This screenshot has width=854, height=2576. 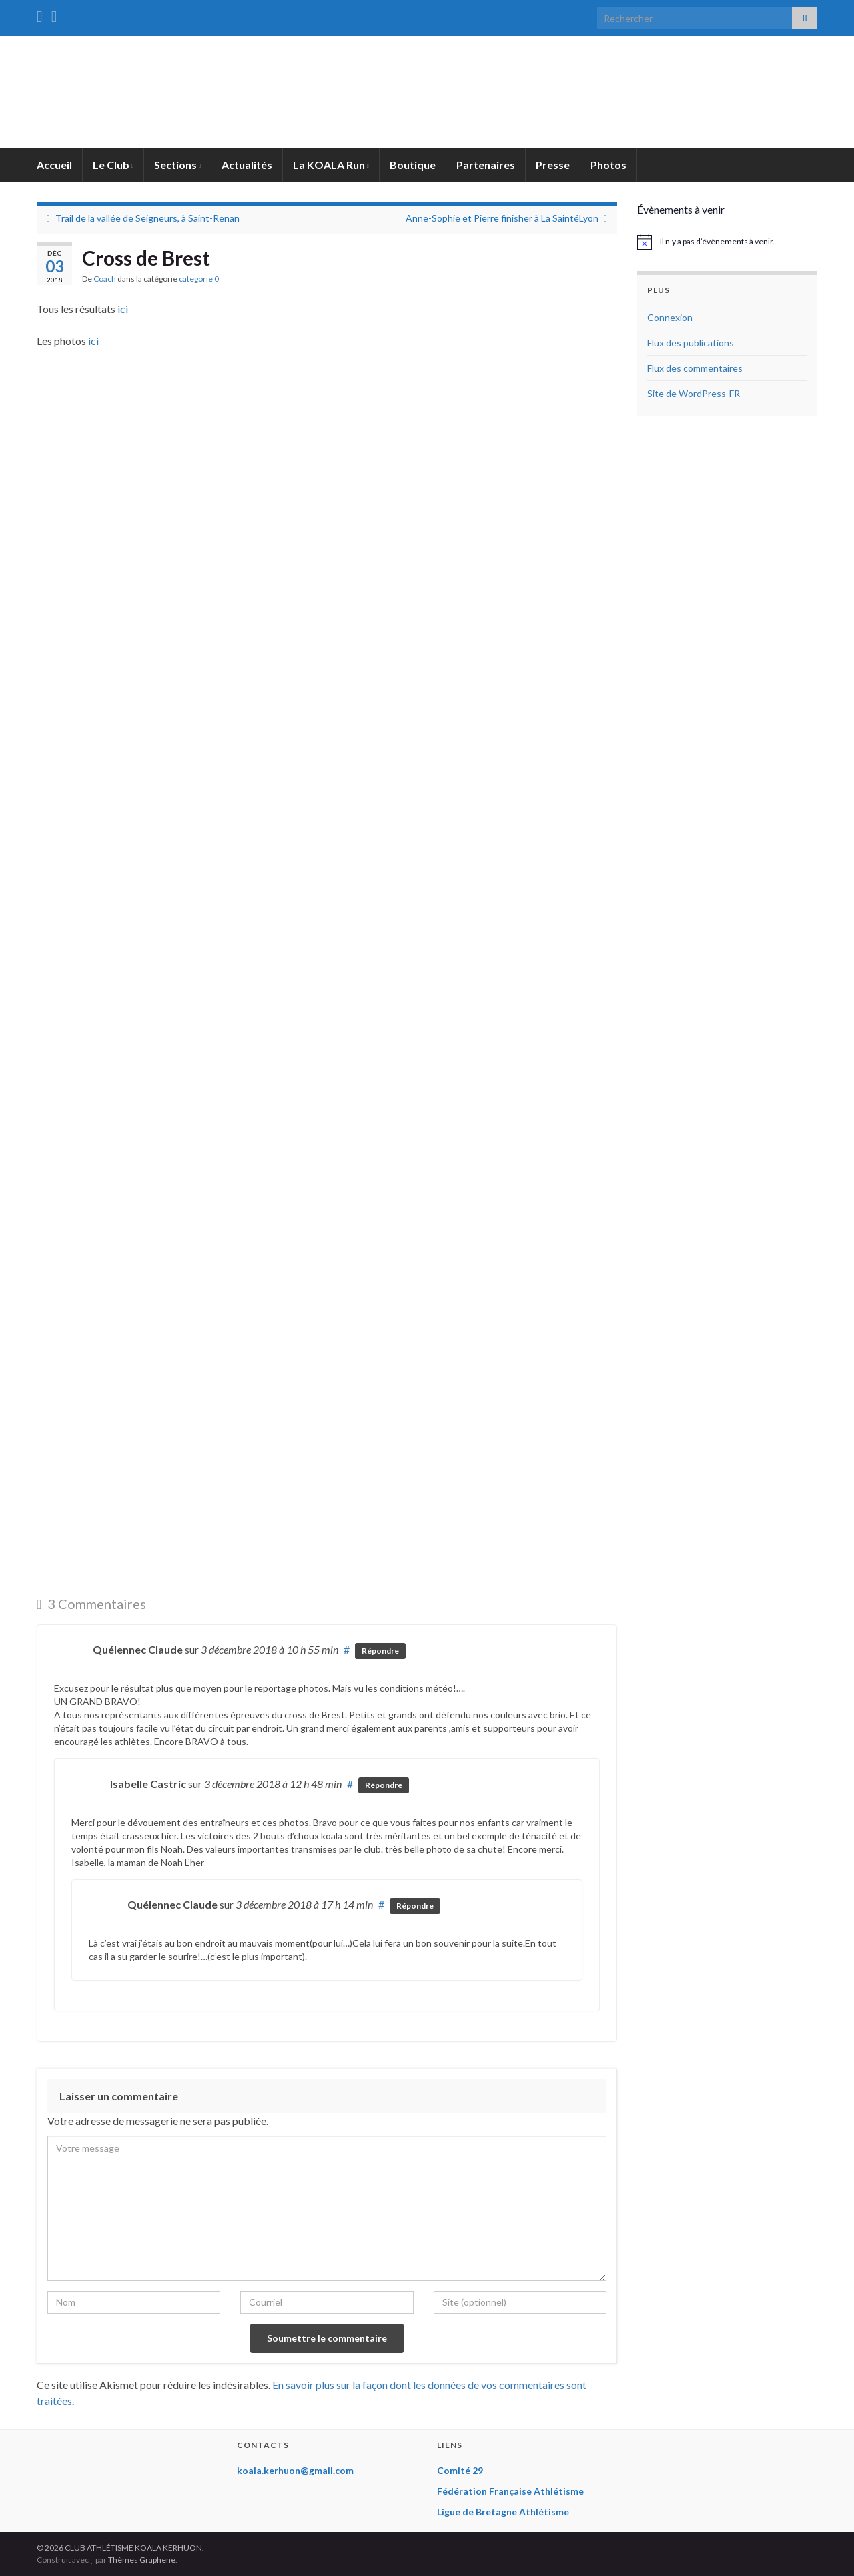 What do you see at coordinates (502, 218) in the screenshot?
I see `Anne-Sophie et Pierre finisher à La SaintéLyon` at bounding box center [502, 218].